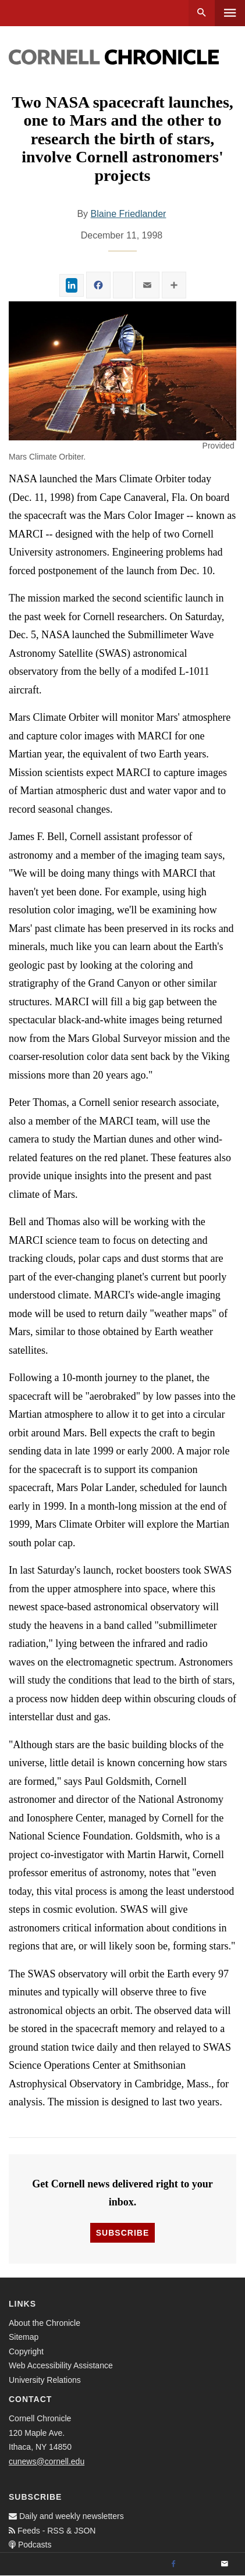 This screenshot has width=245, height=2576. Describe the element at coordinates (23, 2337) in the screenshot. I see `Sitemap` at that location.